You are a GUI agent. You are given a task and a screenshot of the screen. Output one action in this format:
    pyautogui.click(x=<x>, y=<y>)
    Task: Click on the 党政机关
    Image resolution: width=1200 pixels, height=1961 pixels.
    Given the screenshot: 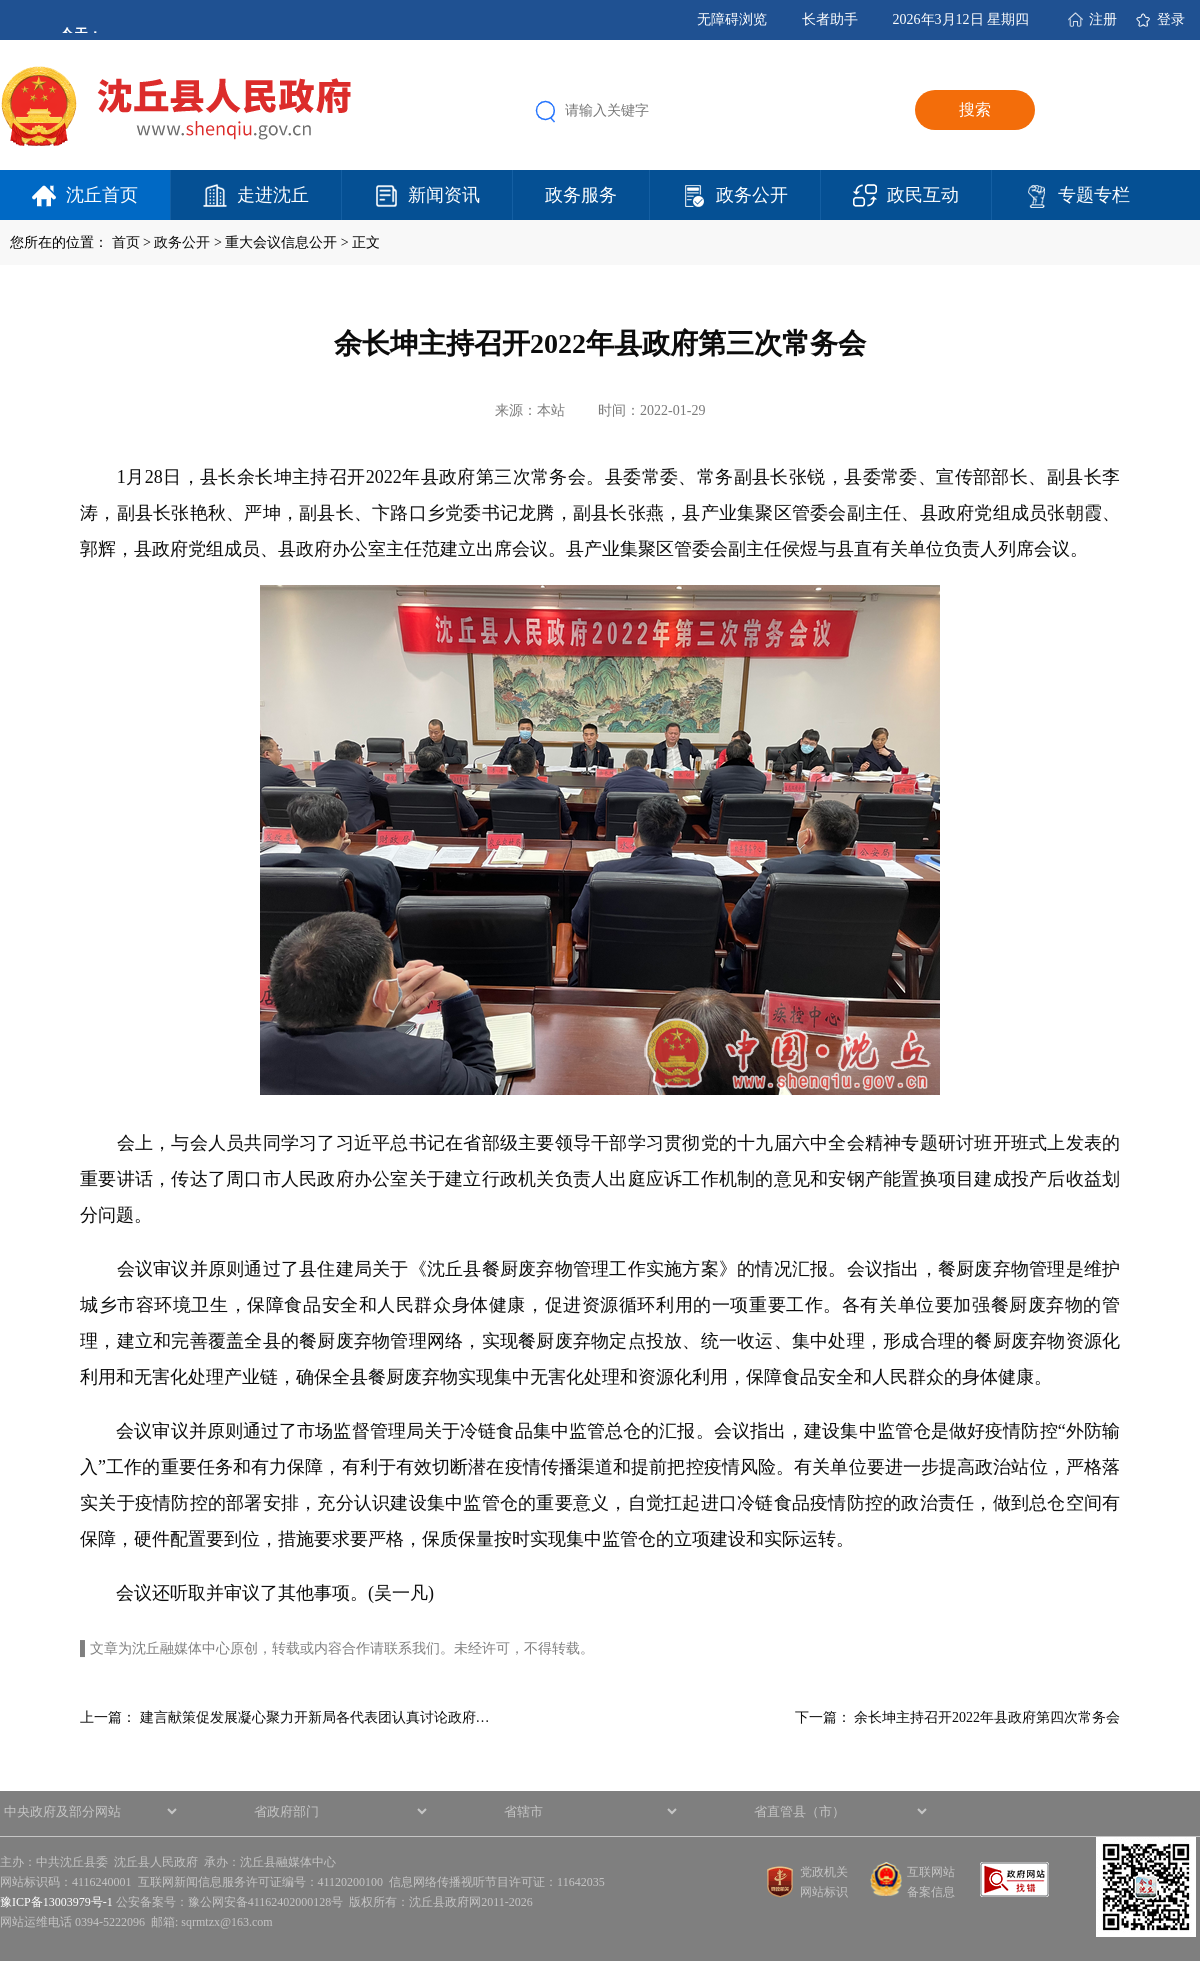 What is the action you would take?
    pyautogui.click(x=824, y=1872)
    